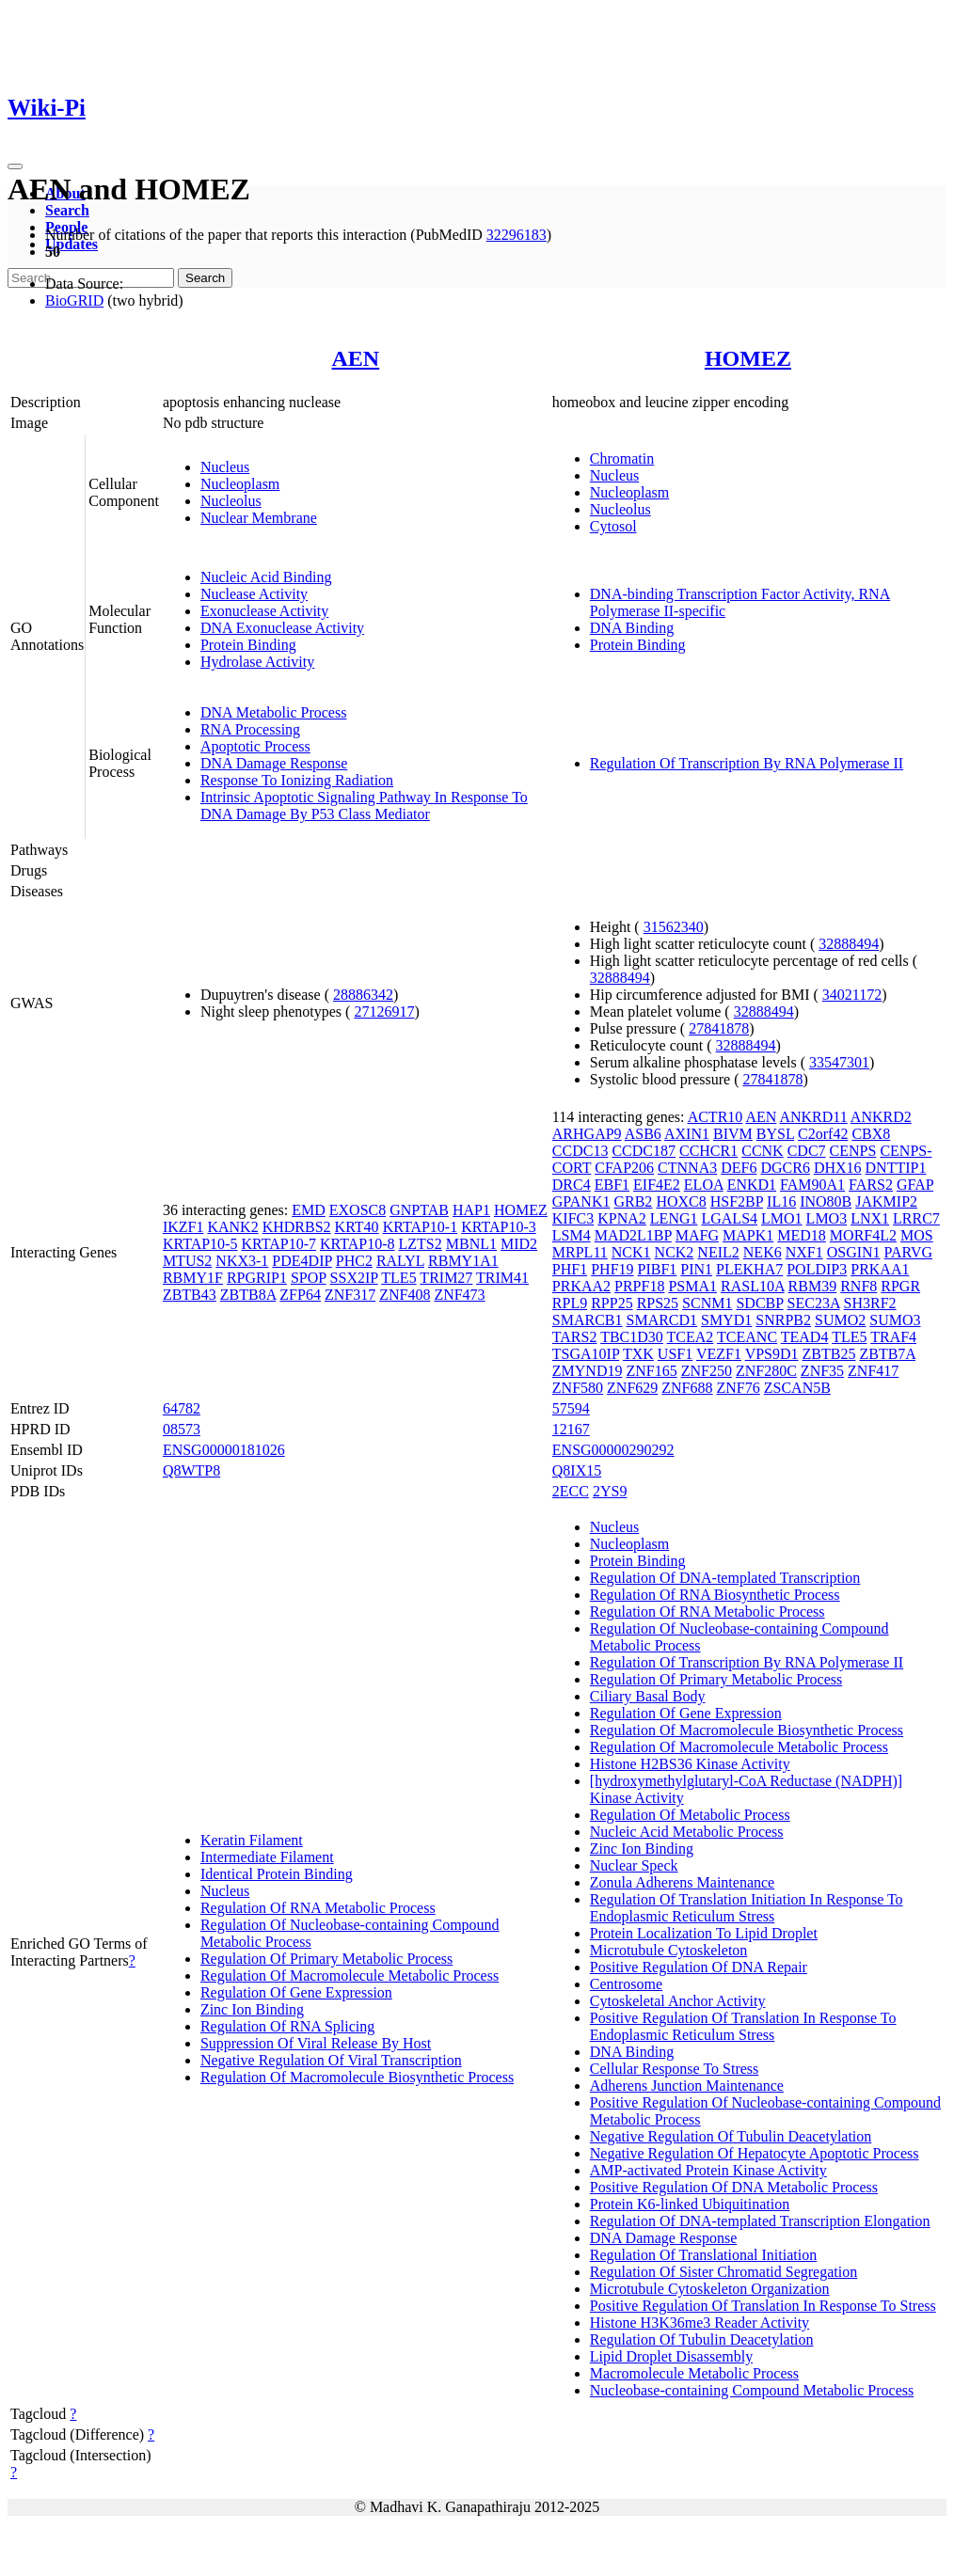  I want to click on 31562340, so click(674, 927).